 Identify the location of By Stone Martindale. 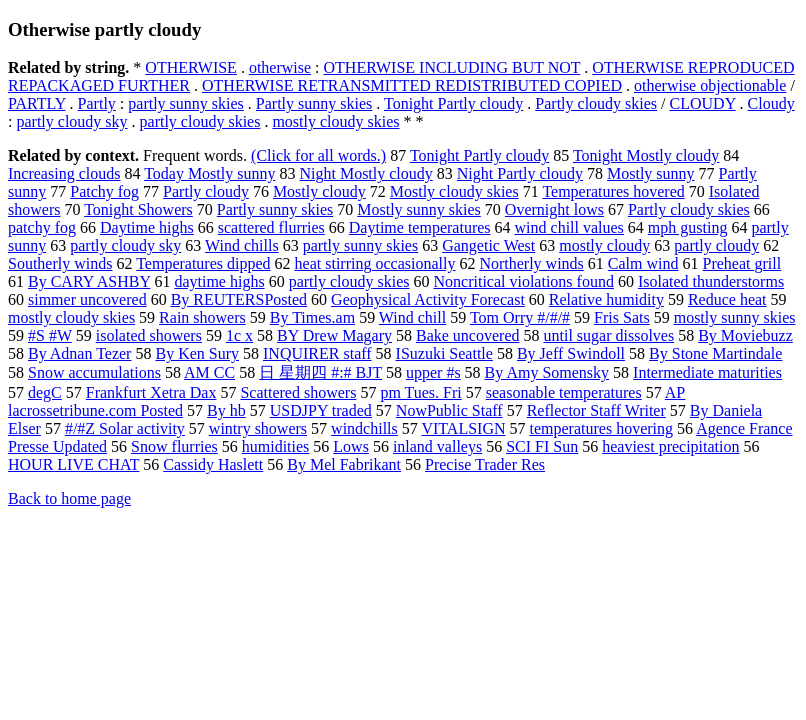
(715, 353).